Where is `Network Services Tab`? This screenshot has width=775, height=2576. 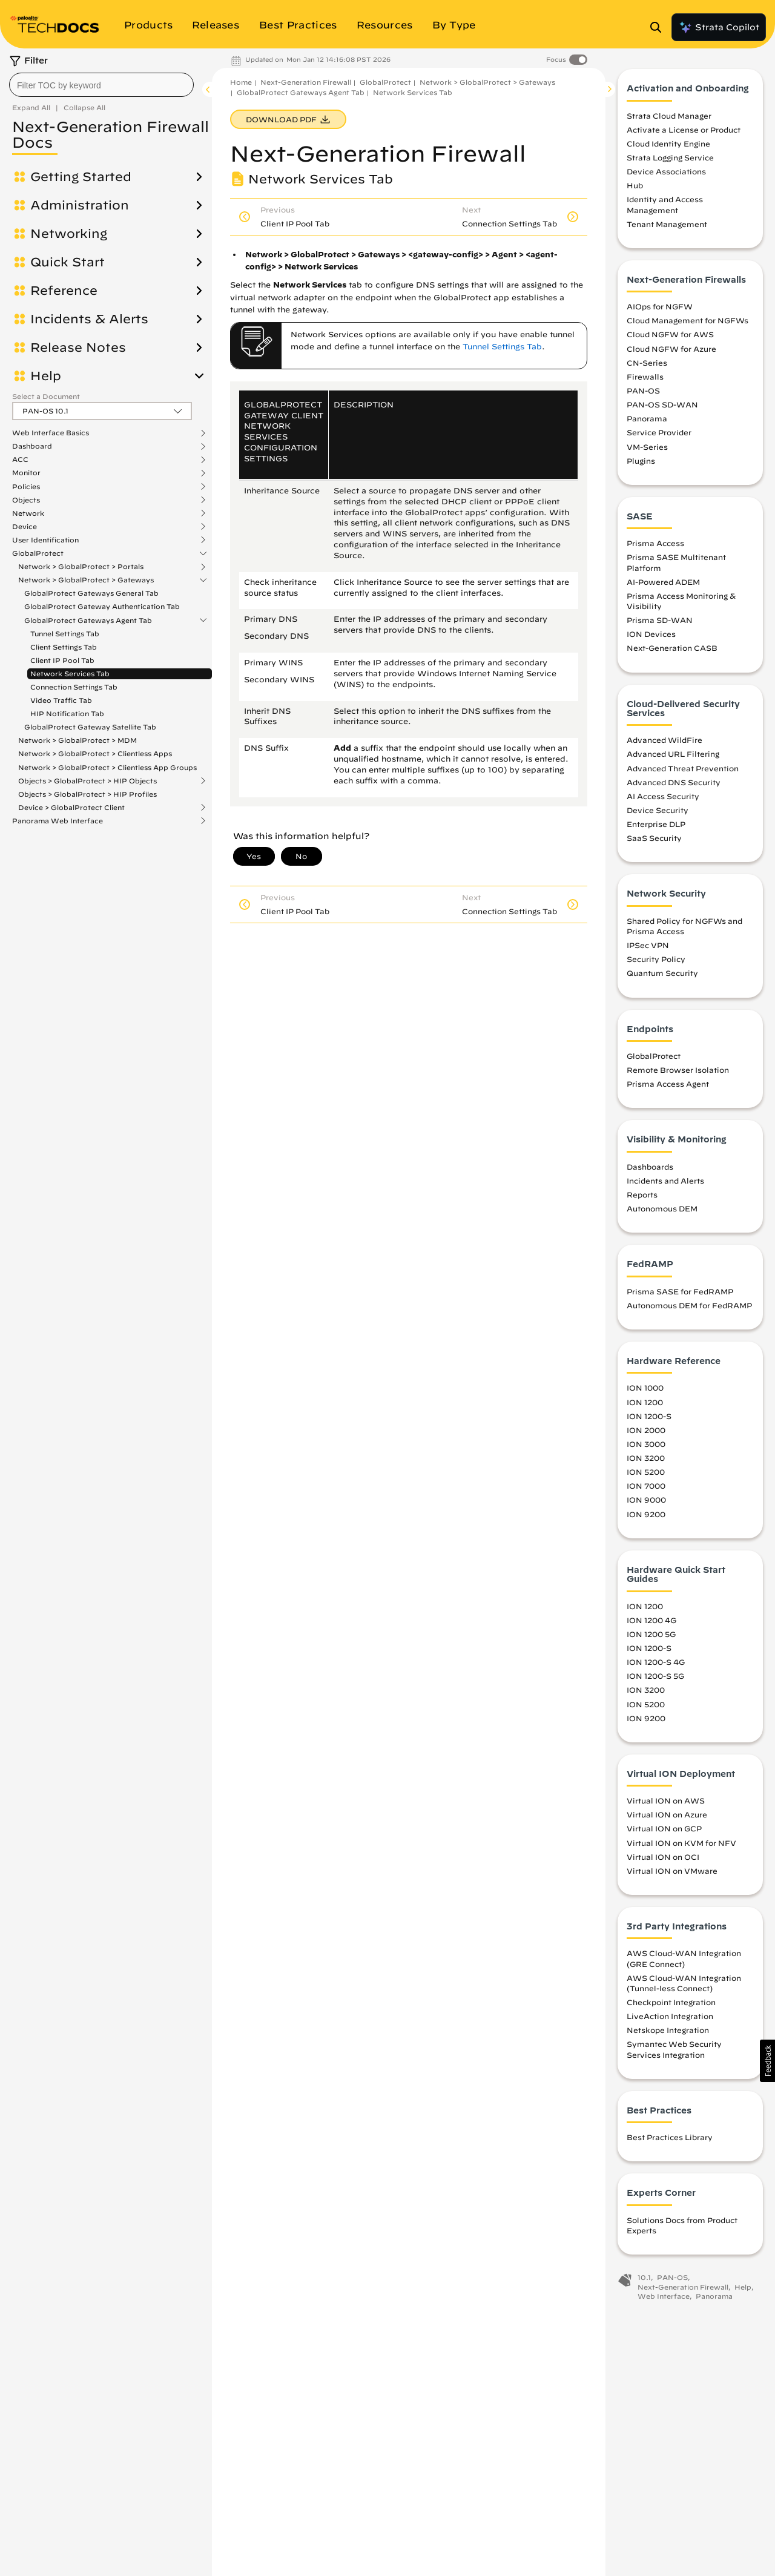
Network Services Tab is located at coordinates (70, 673).